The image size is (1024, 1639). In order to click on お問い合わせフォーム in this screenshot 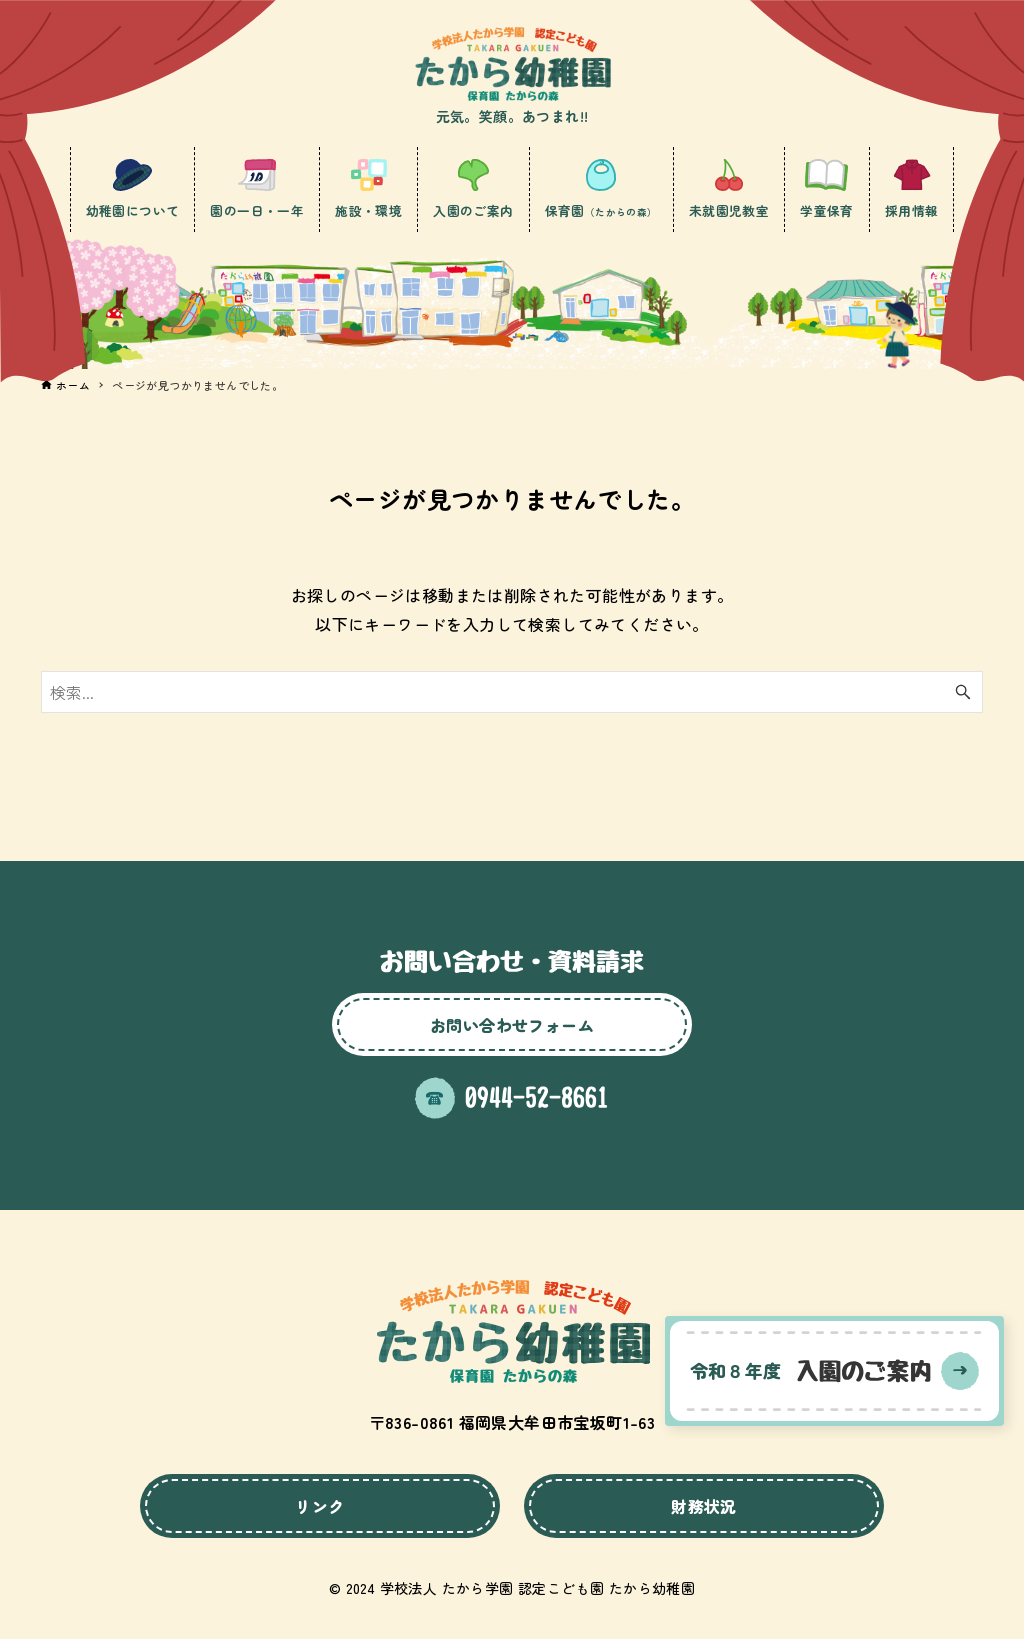, I will do `click(512, 1025)`.